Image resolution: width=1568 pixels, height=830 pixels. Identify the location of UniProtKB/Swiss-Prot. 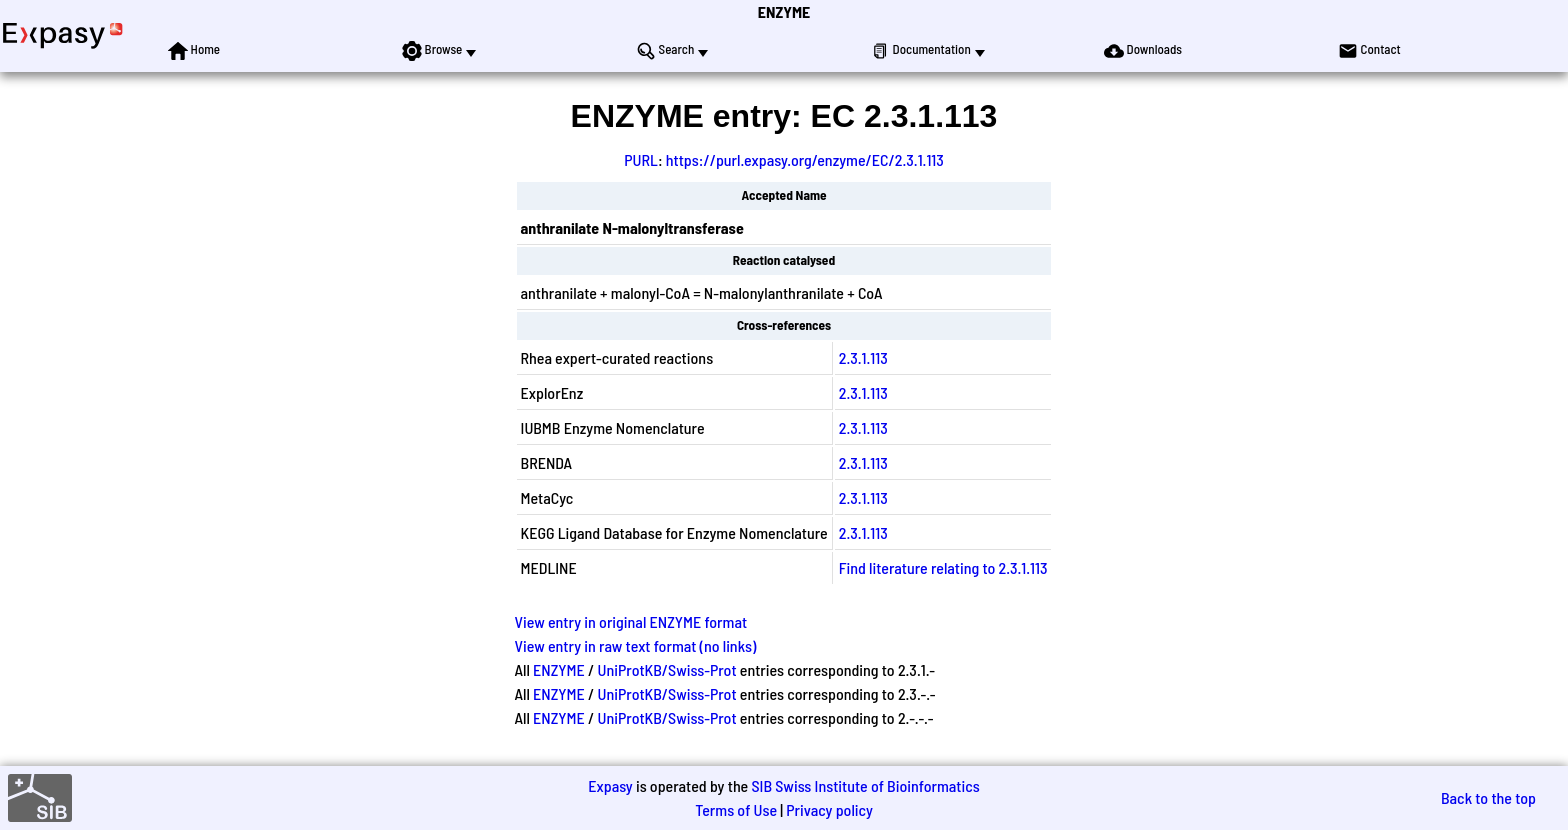
(667, 669).